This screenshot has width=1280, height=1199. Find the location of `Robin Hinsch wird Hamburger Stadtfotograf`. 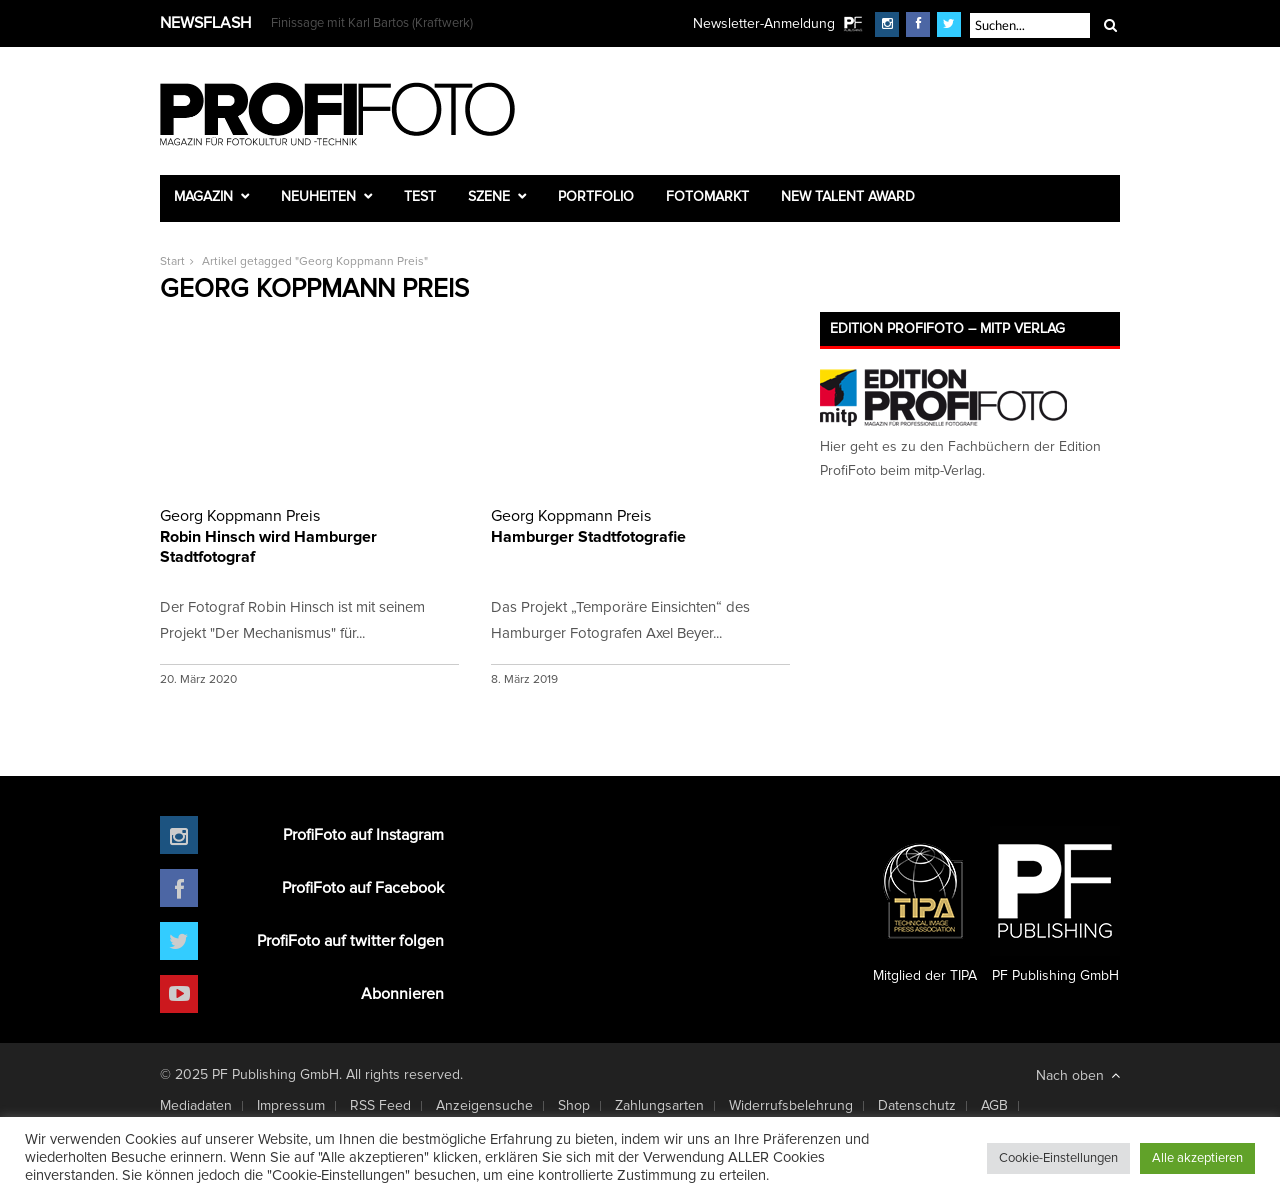

Robin Hinsch wird Hamburger Stadtfotograf is located at coordinates (309, 535).